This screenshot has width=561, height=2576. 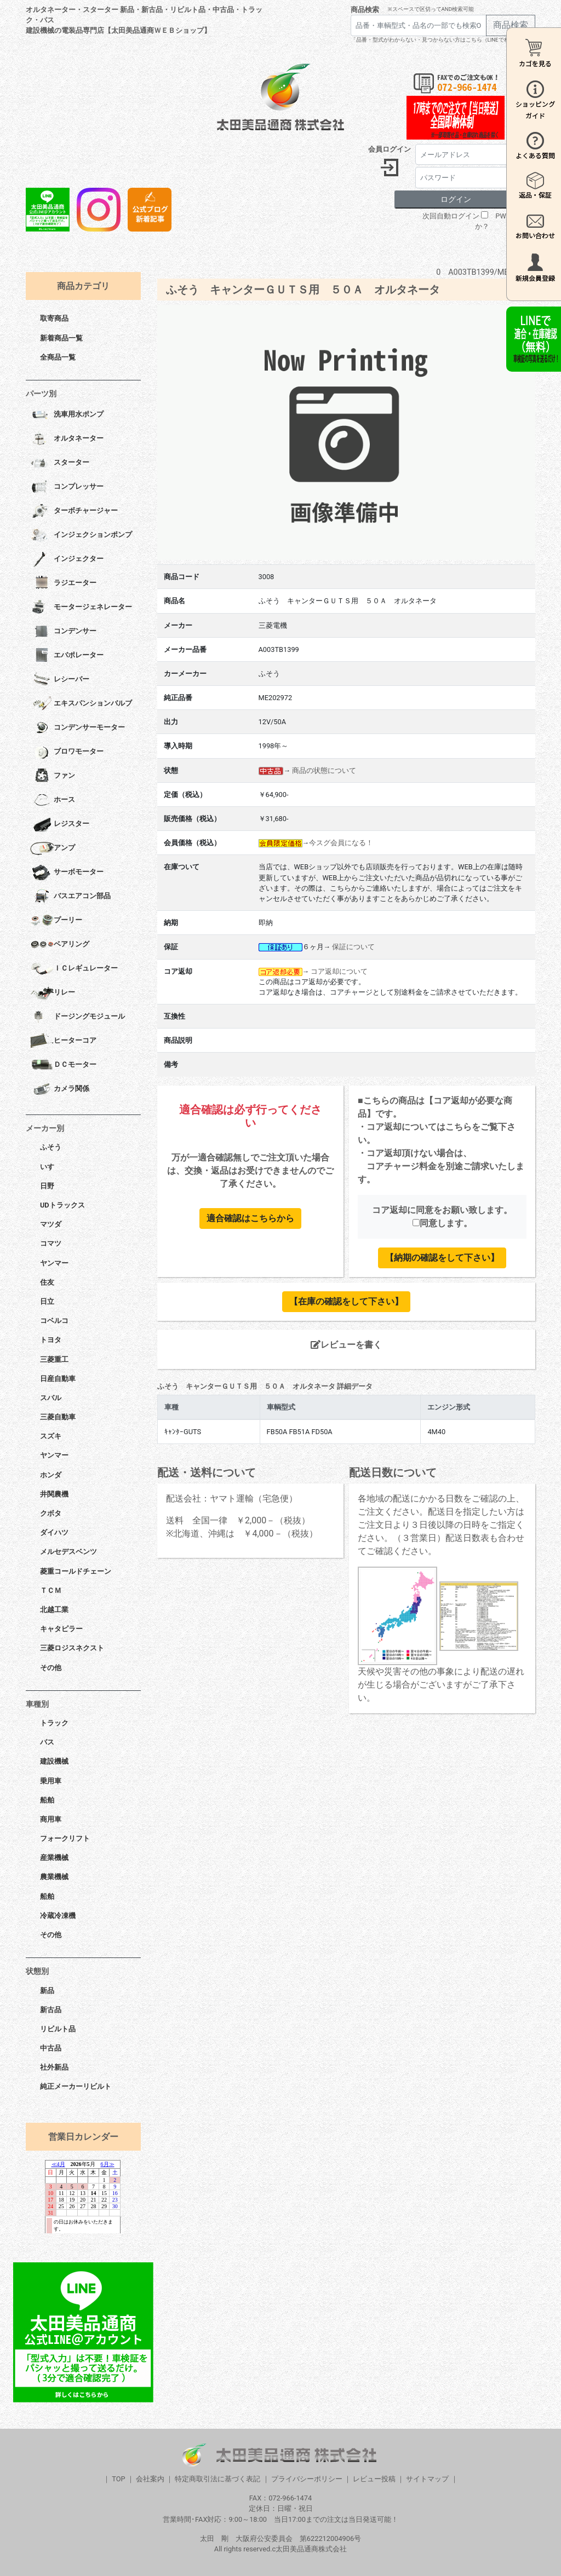 What do you see at coordinates (54, 1877) in the screenshot?
I see `農業機械` at bounding box center [54, 1877].